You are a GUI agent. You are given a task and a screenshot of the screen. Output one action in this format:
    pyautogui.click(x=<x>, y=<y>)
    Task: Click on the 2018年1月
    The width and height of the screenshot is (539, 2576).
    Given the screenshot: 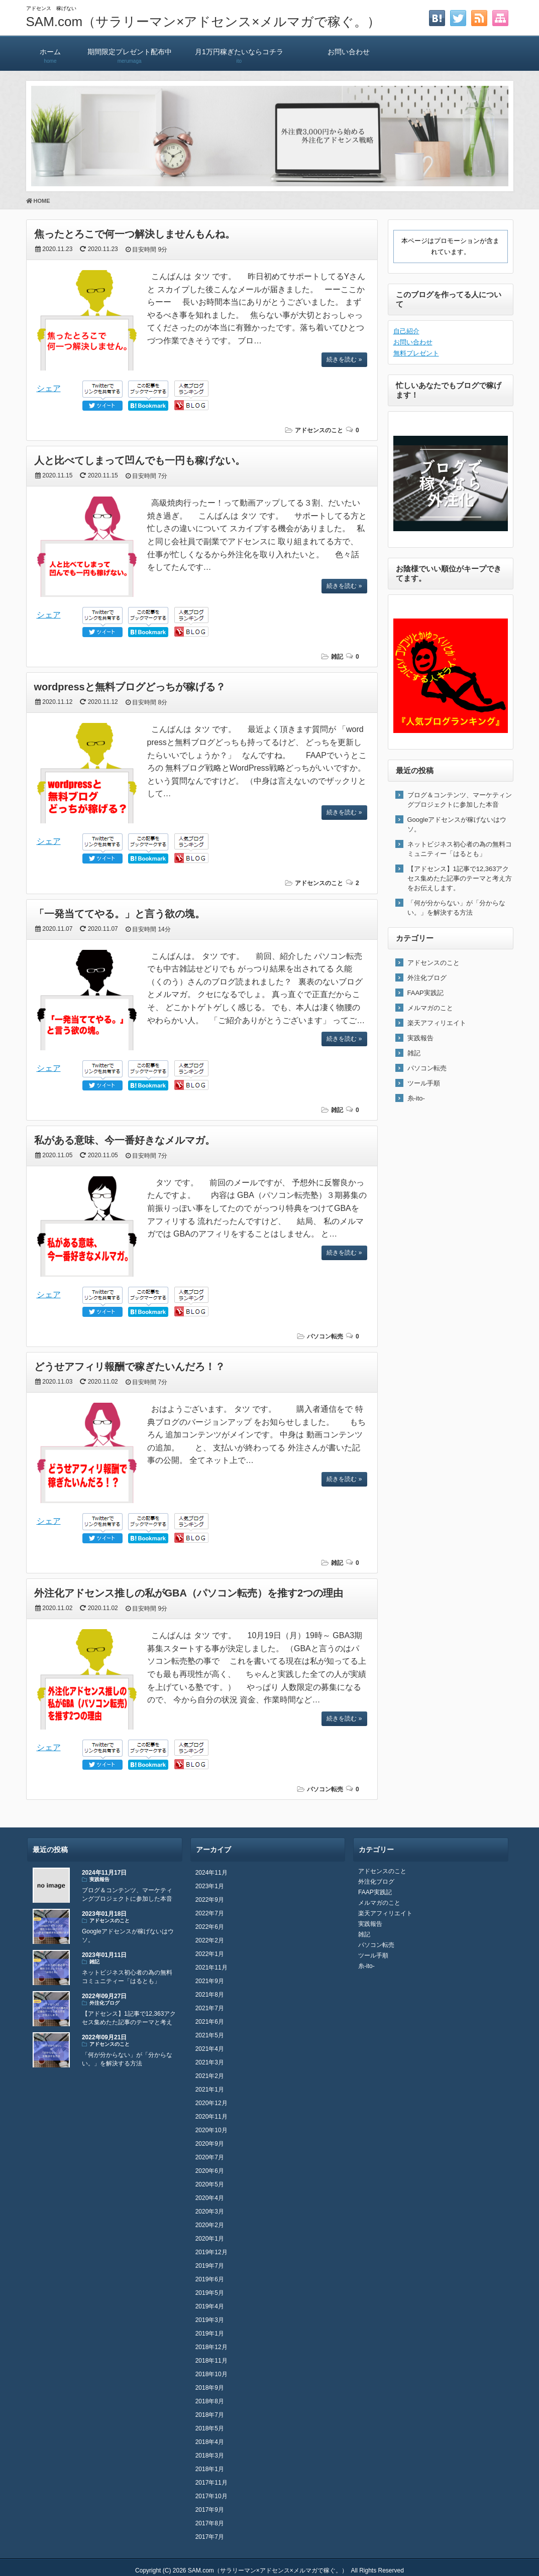 What is the action you would take?
    pyautogui.click(x=209, y=2469)
    